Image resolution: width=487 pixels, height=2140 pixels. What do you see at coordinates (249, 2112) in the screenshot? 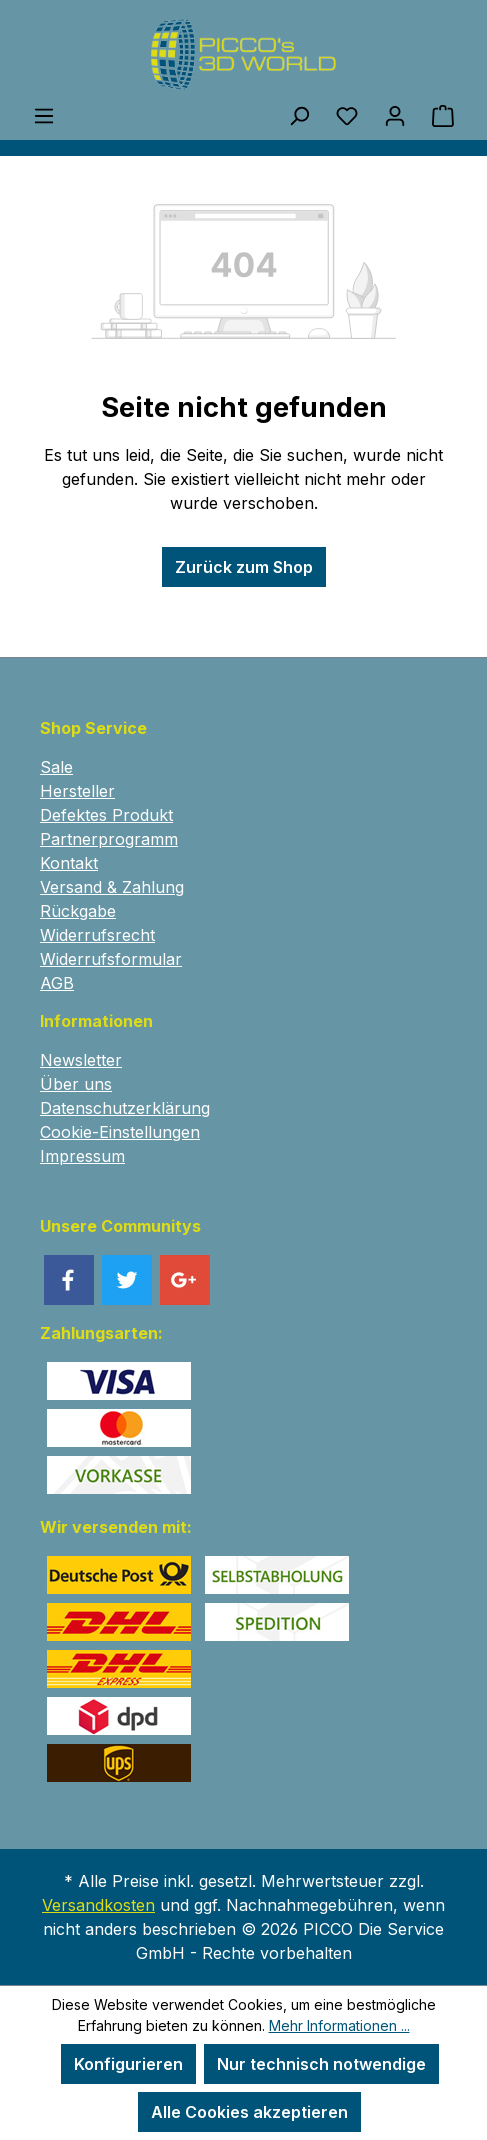
I see `Alle Cookies akzeptieren` at bounding box center [249, 2112].